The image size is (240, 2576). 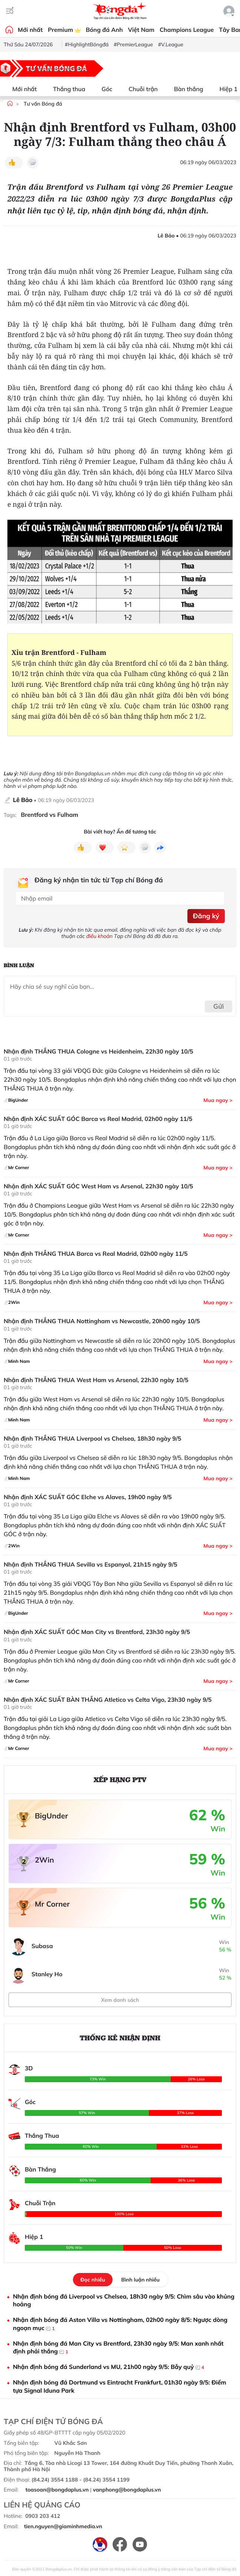 I want to click on điều khoản, so click(x=99, y=936).